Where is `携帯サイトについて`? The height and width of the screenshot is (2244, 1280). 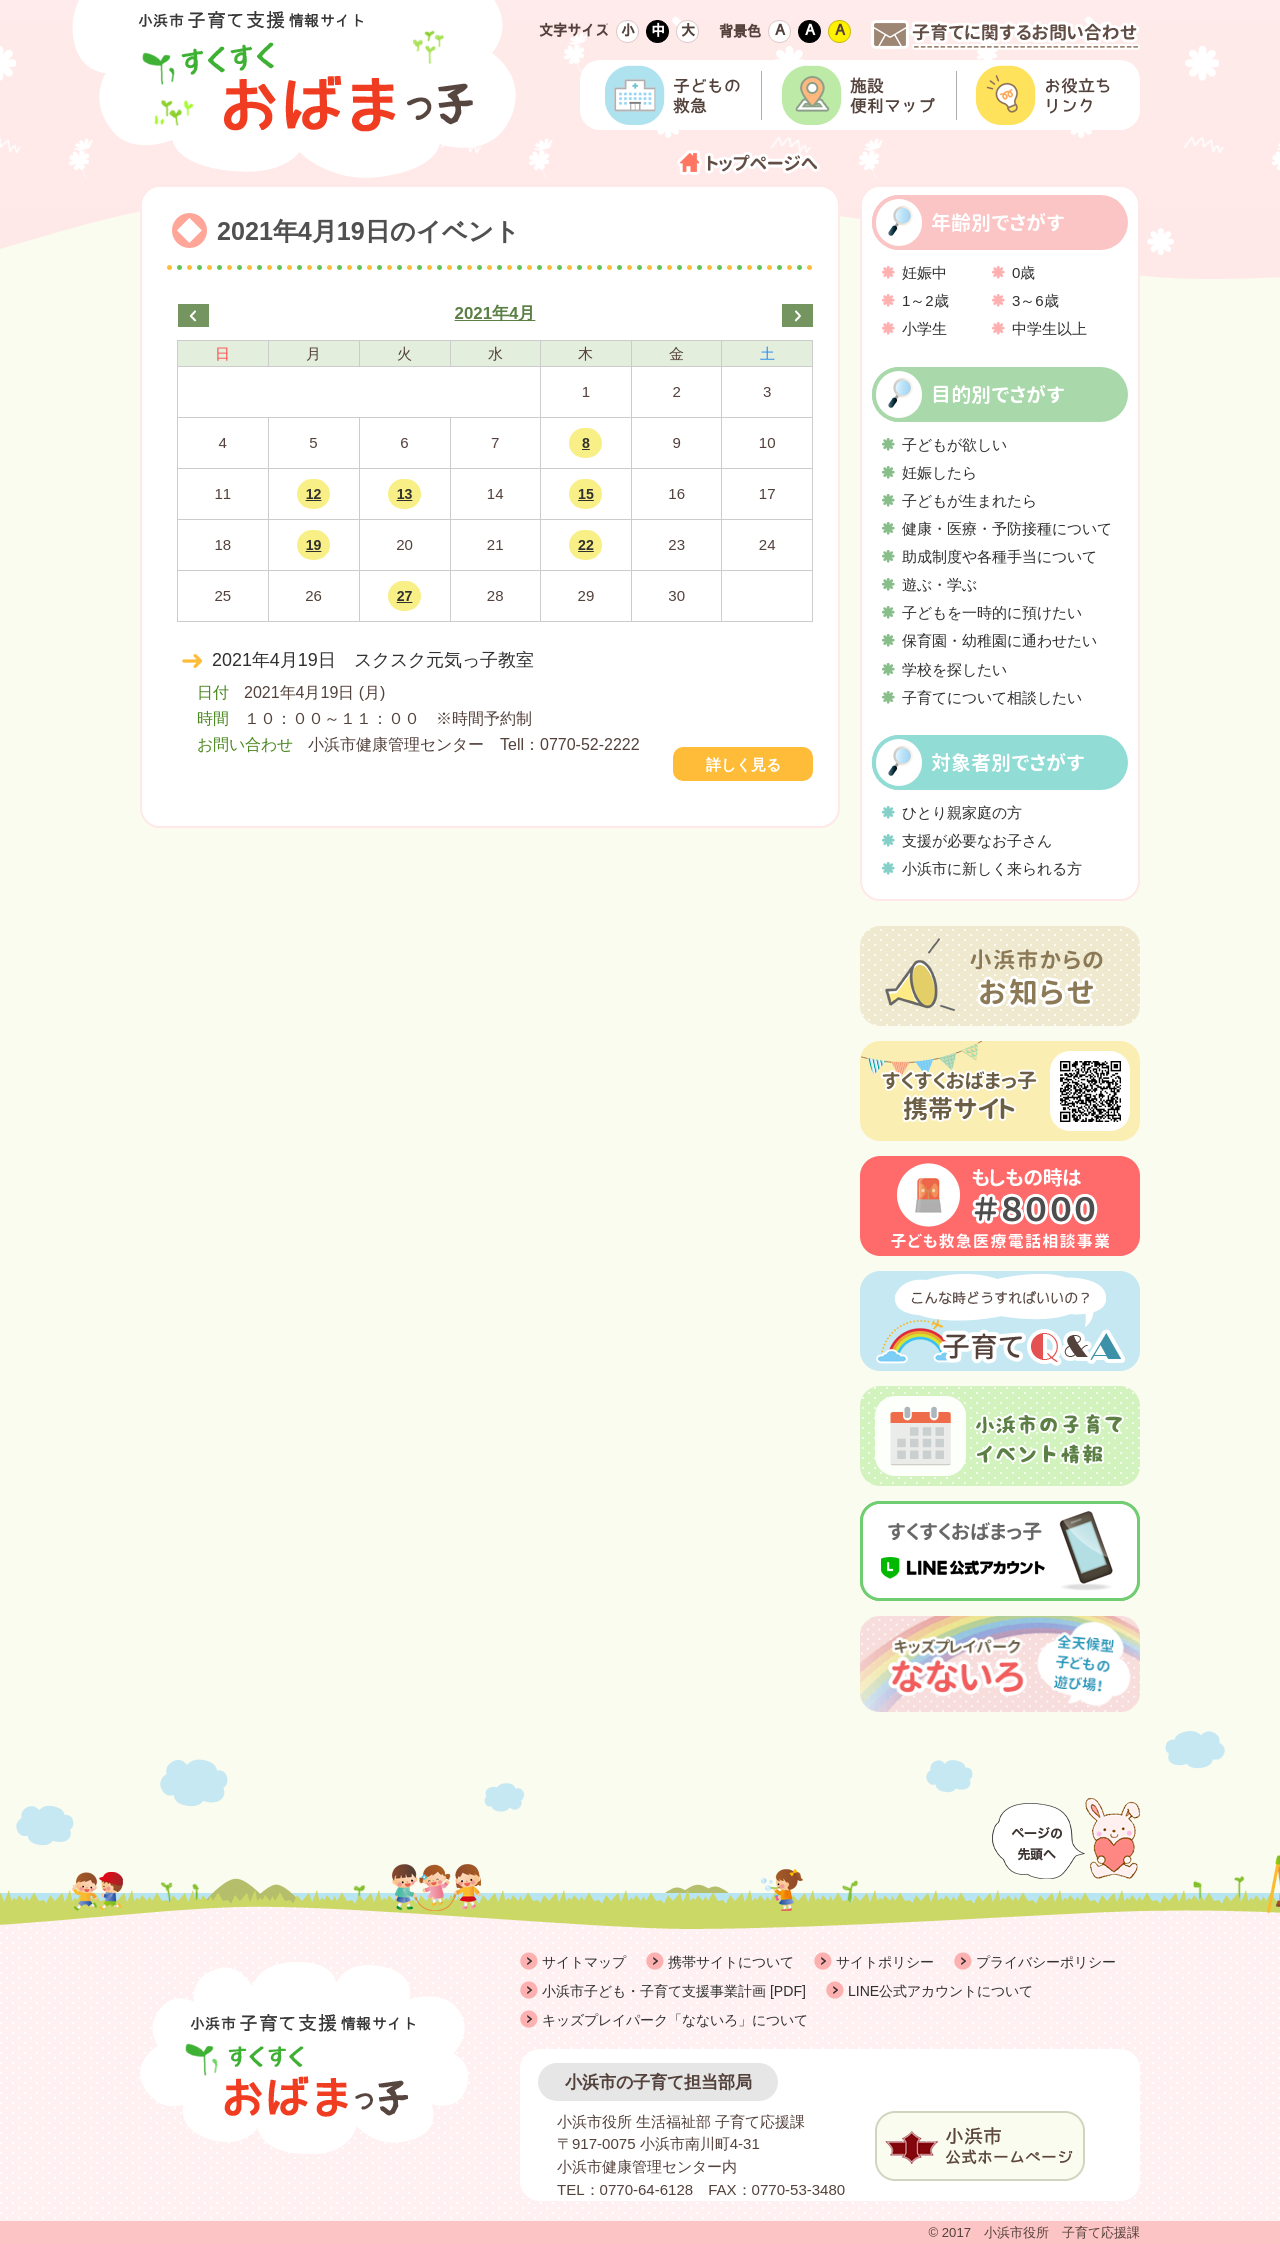 携帯サイトについて is located at coordinates (731, 1962).